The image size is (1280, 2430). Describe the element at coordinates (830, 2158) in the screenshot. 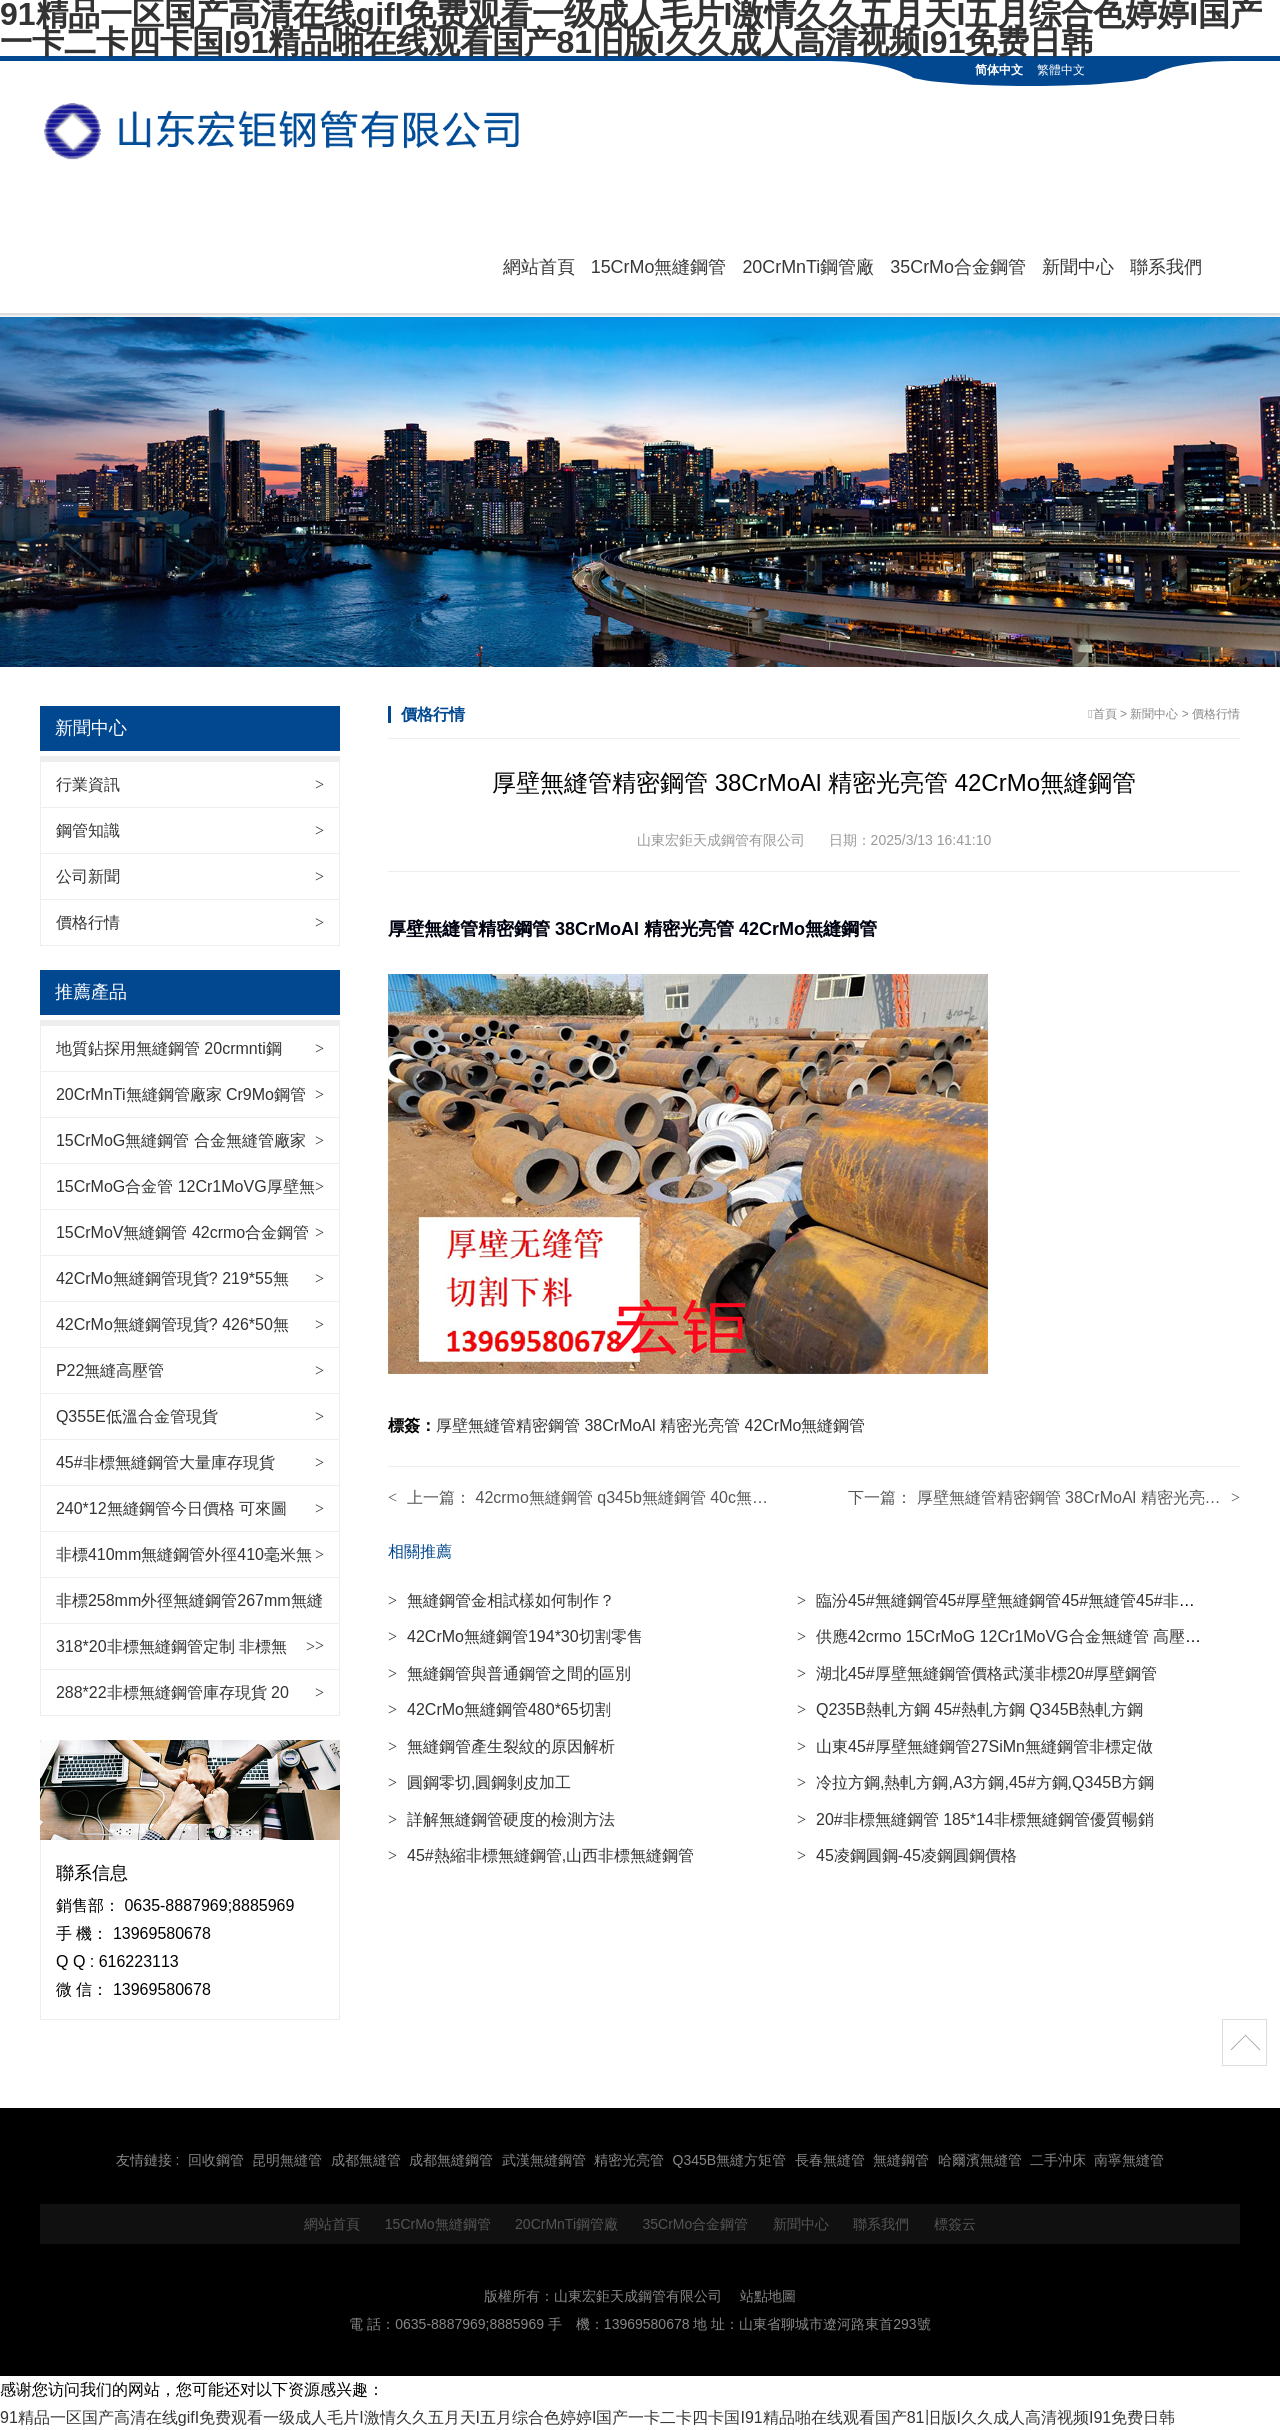

I see `長春無縫管` at that location.